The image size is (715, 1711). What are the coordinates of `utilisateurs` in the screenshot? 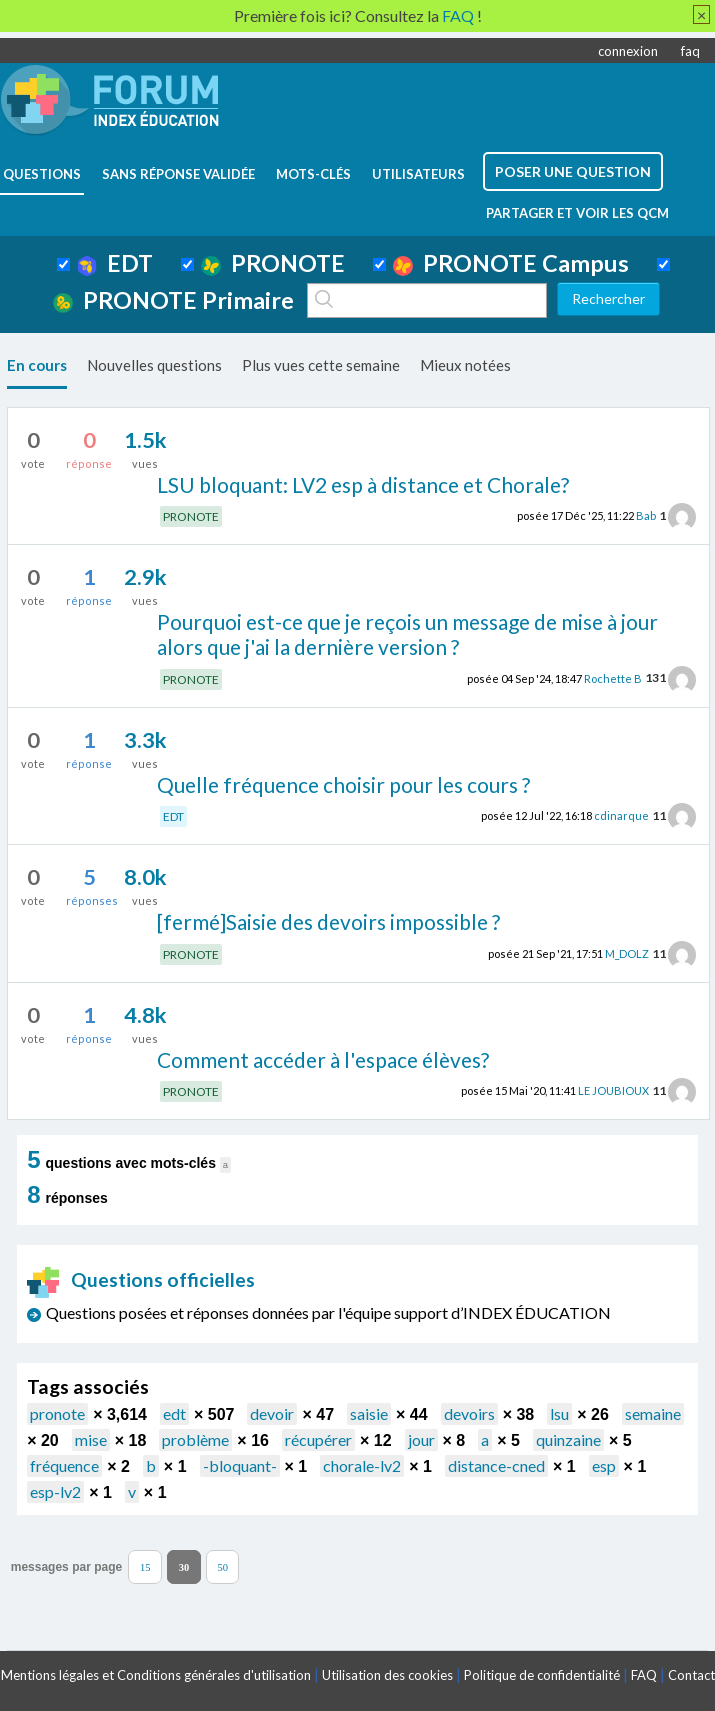 It's located at (418, 174).